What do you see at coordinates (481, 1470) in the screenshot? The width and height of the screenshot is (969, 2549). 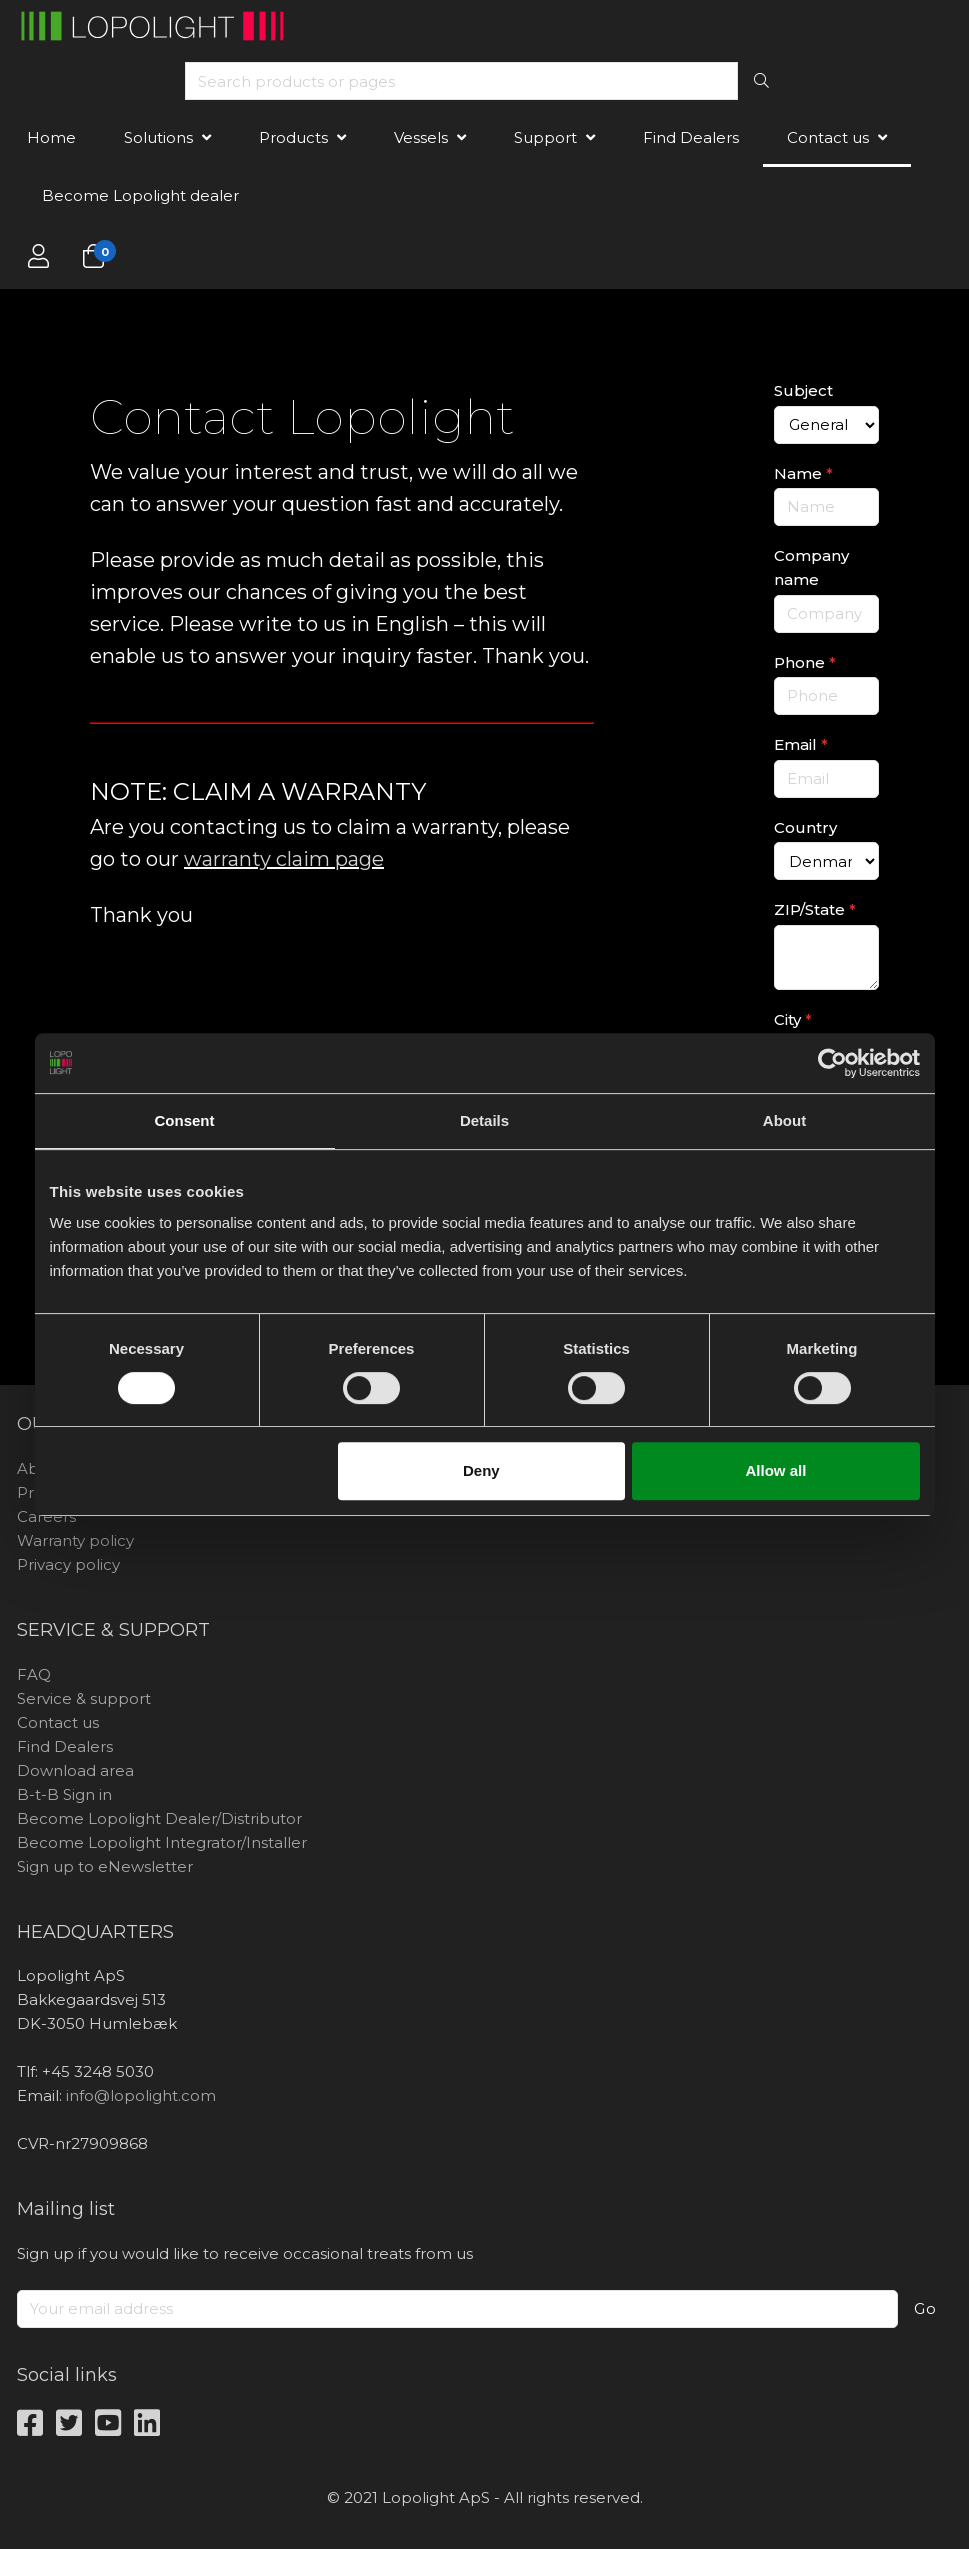 I see `Deny` at bounding box center [481, 1470].